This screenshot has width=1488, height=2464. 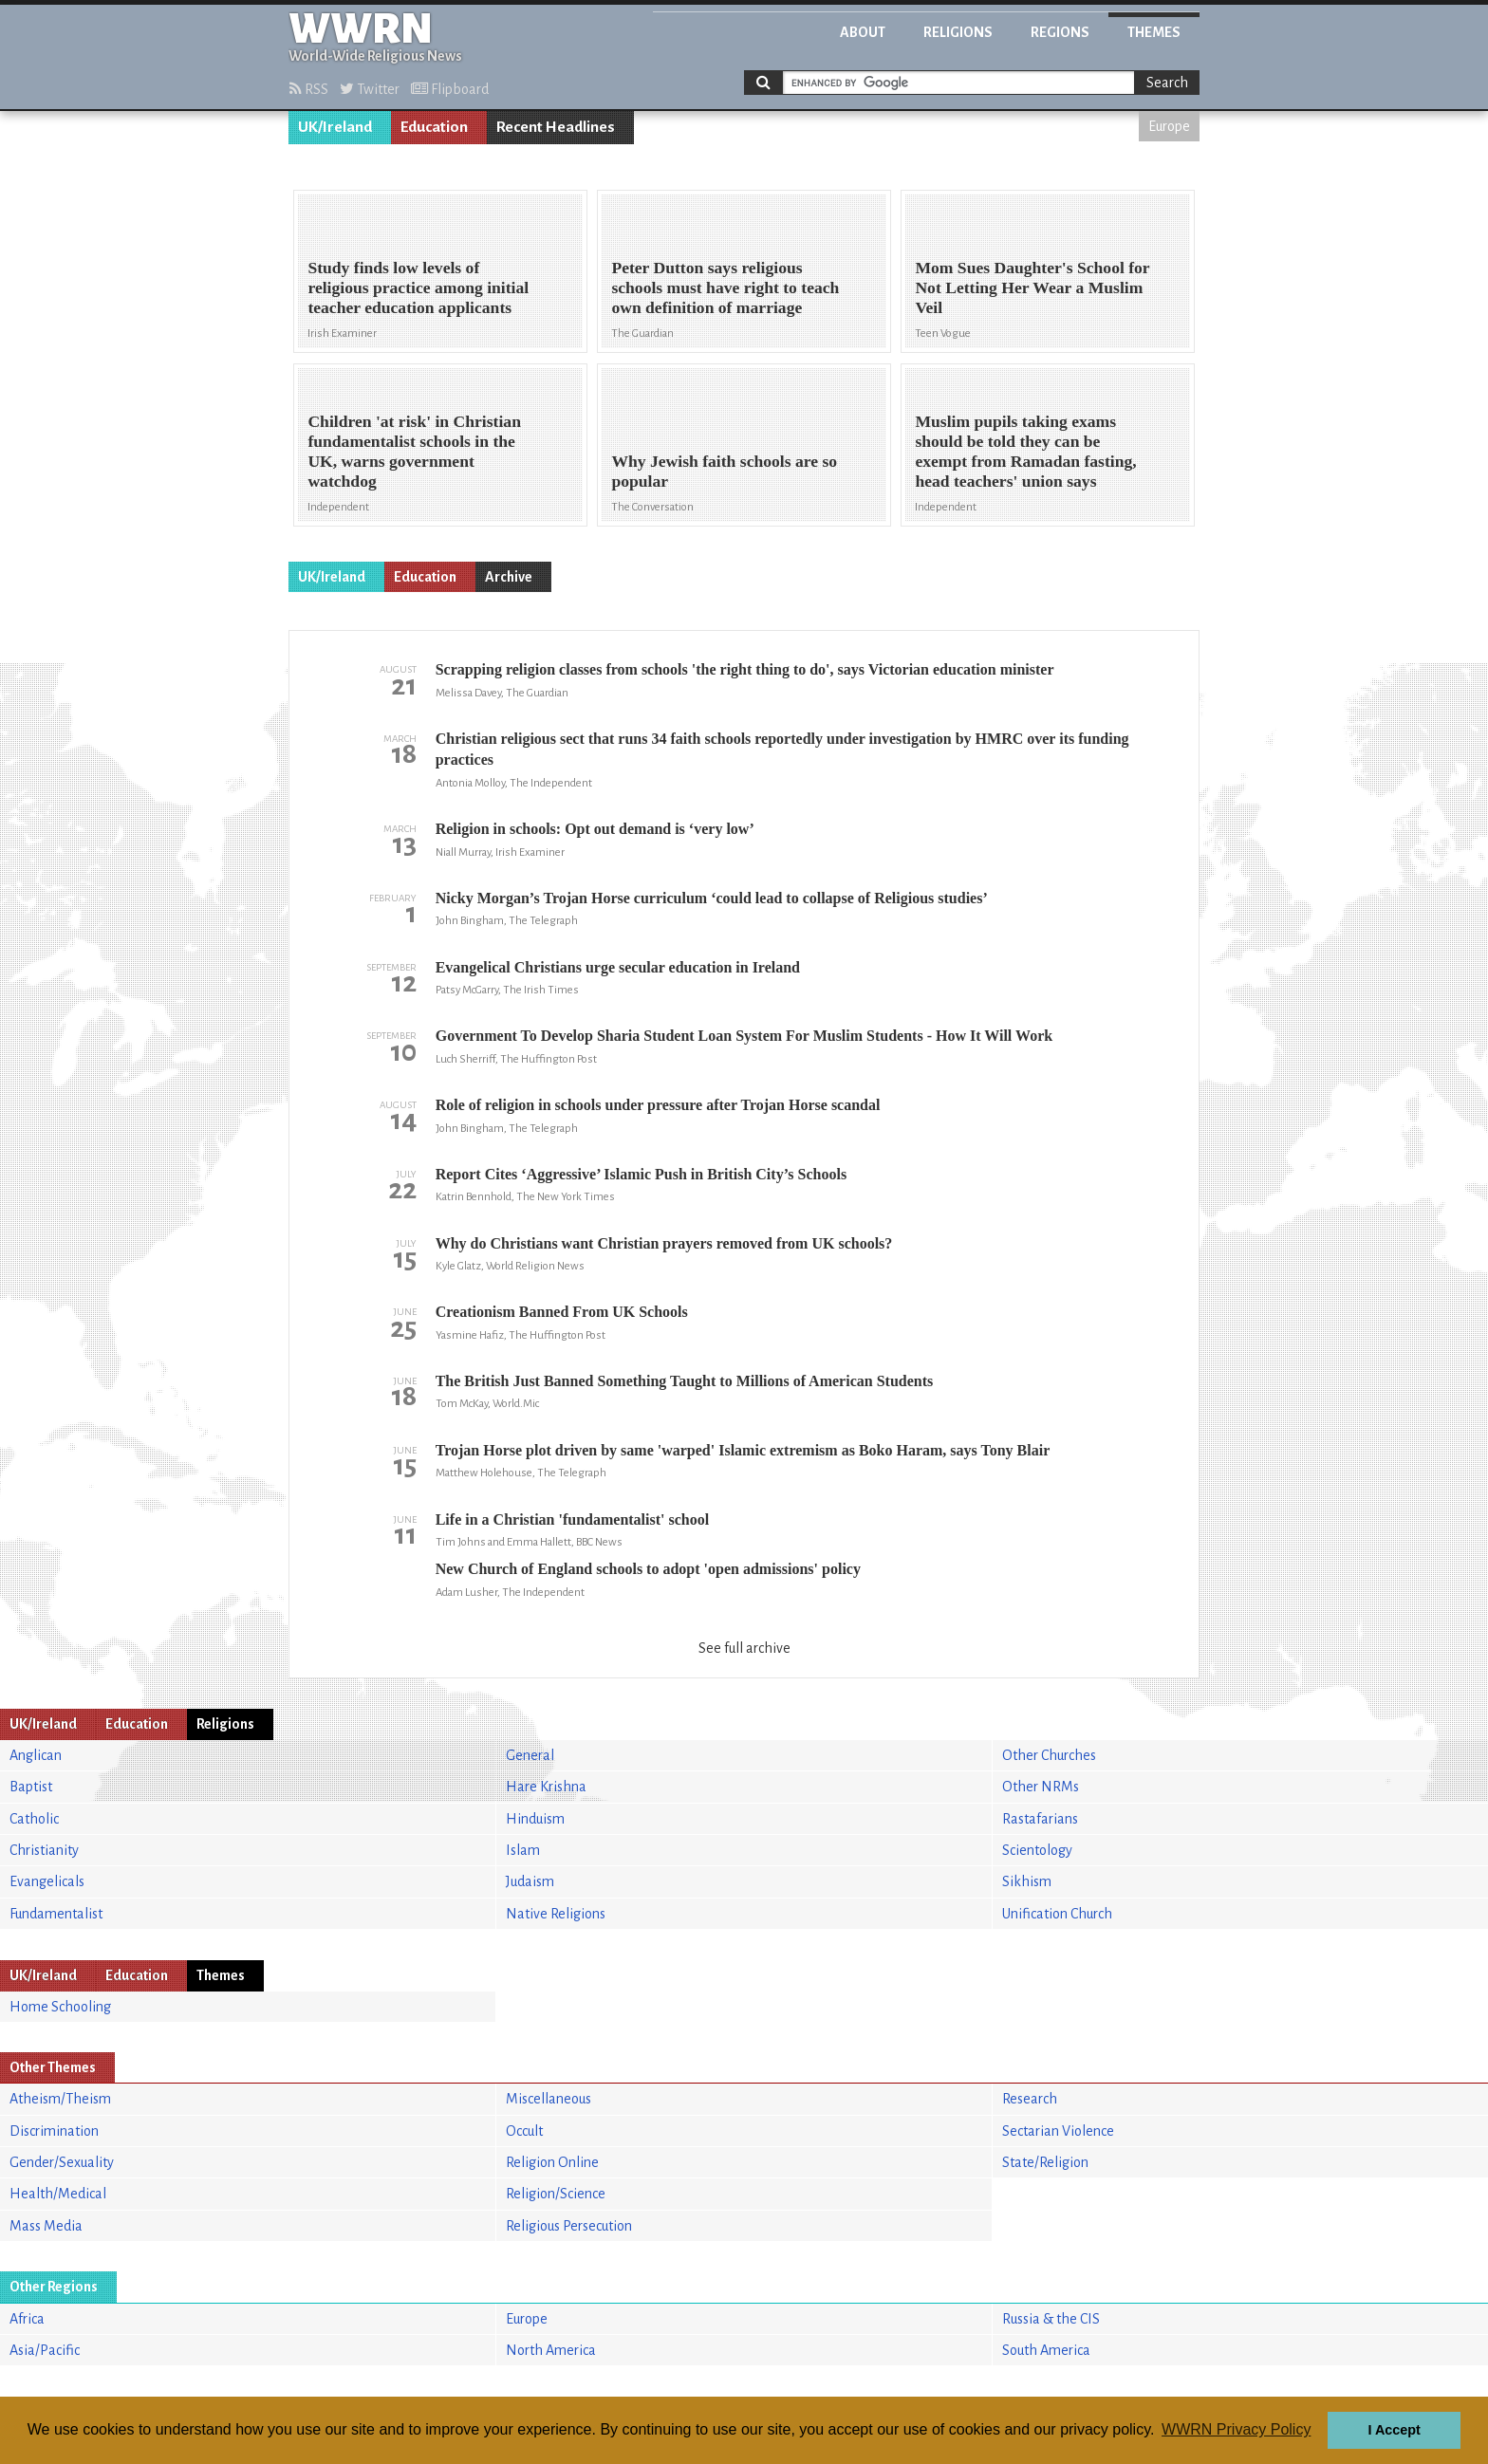 What do you see at coordinates (414, 451) in the screenshot?
I see `Children 'at risk' in Christian fundamentalist schools in the UK, warns government watchdog` at bounding box center [414, 451].